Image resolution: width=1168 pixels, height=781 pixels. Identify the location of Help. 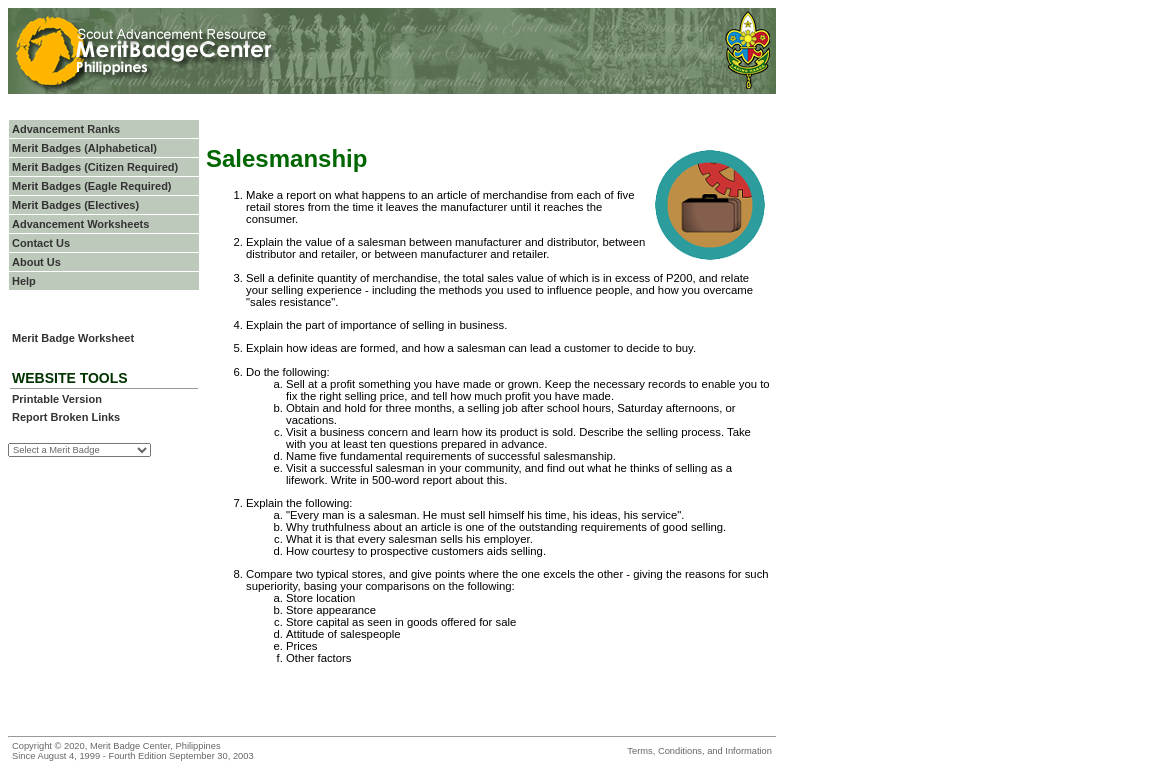
(24, 281).